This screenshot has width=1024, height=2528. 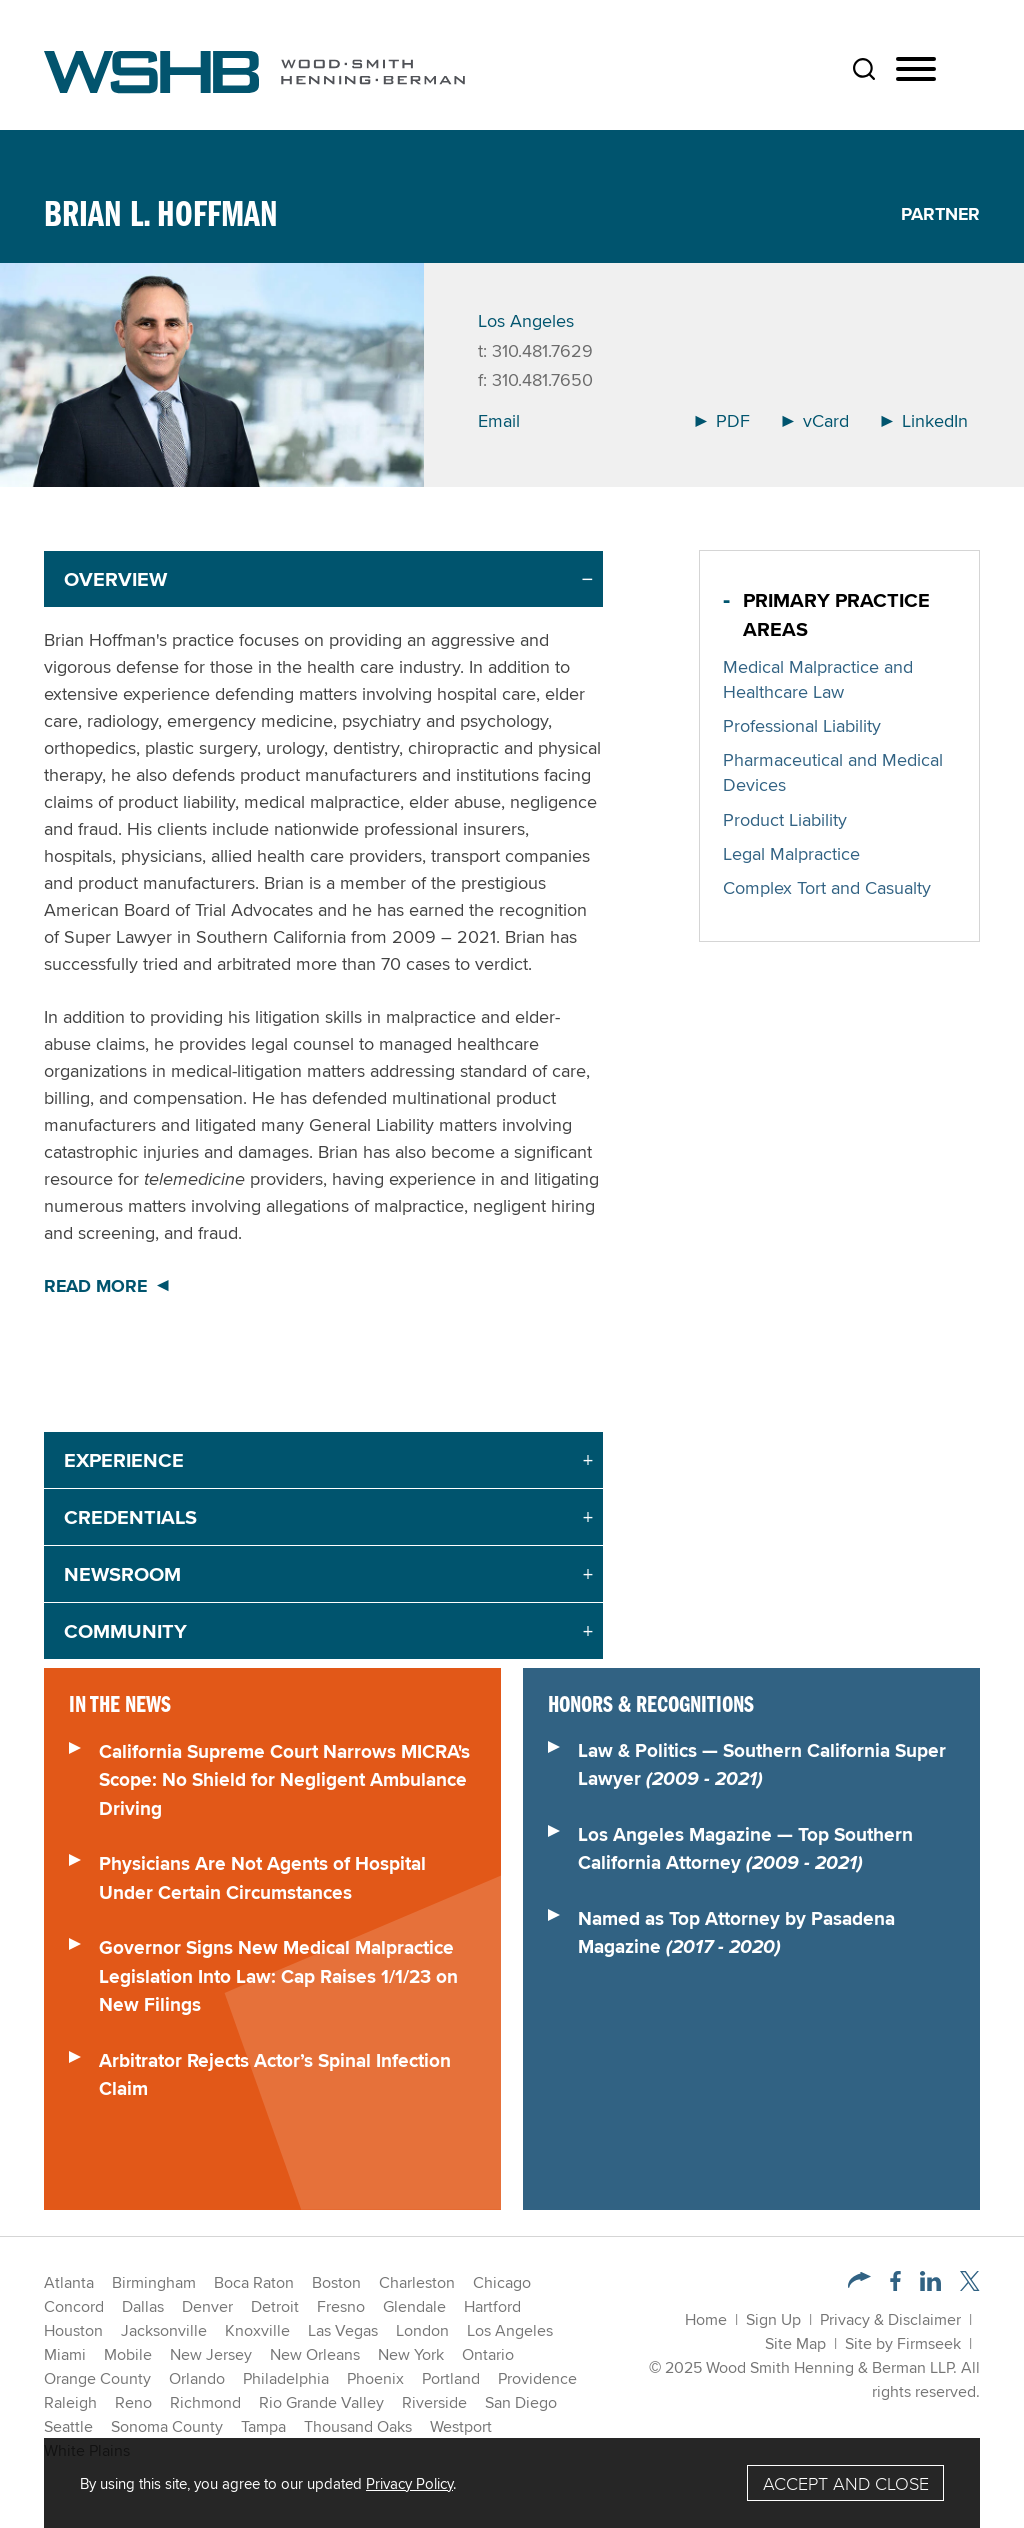 I want to click on Dallas, so click(x=143, y=2306).